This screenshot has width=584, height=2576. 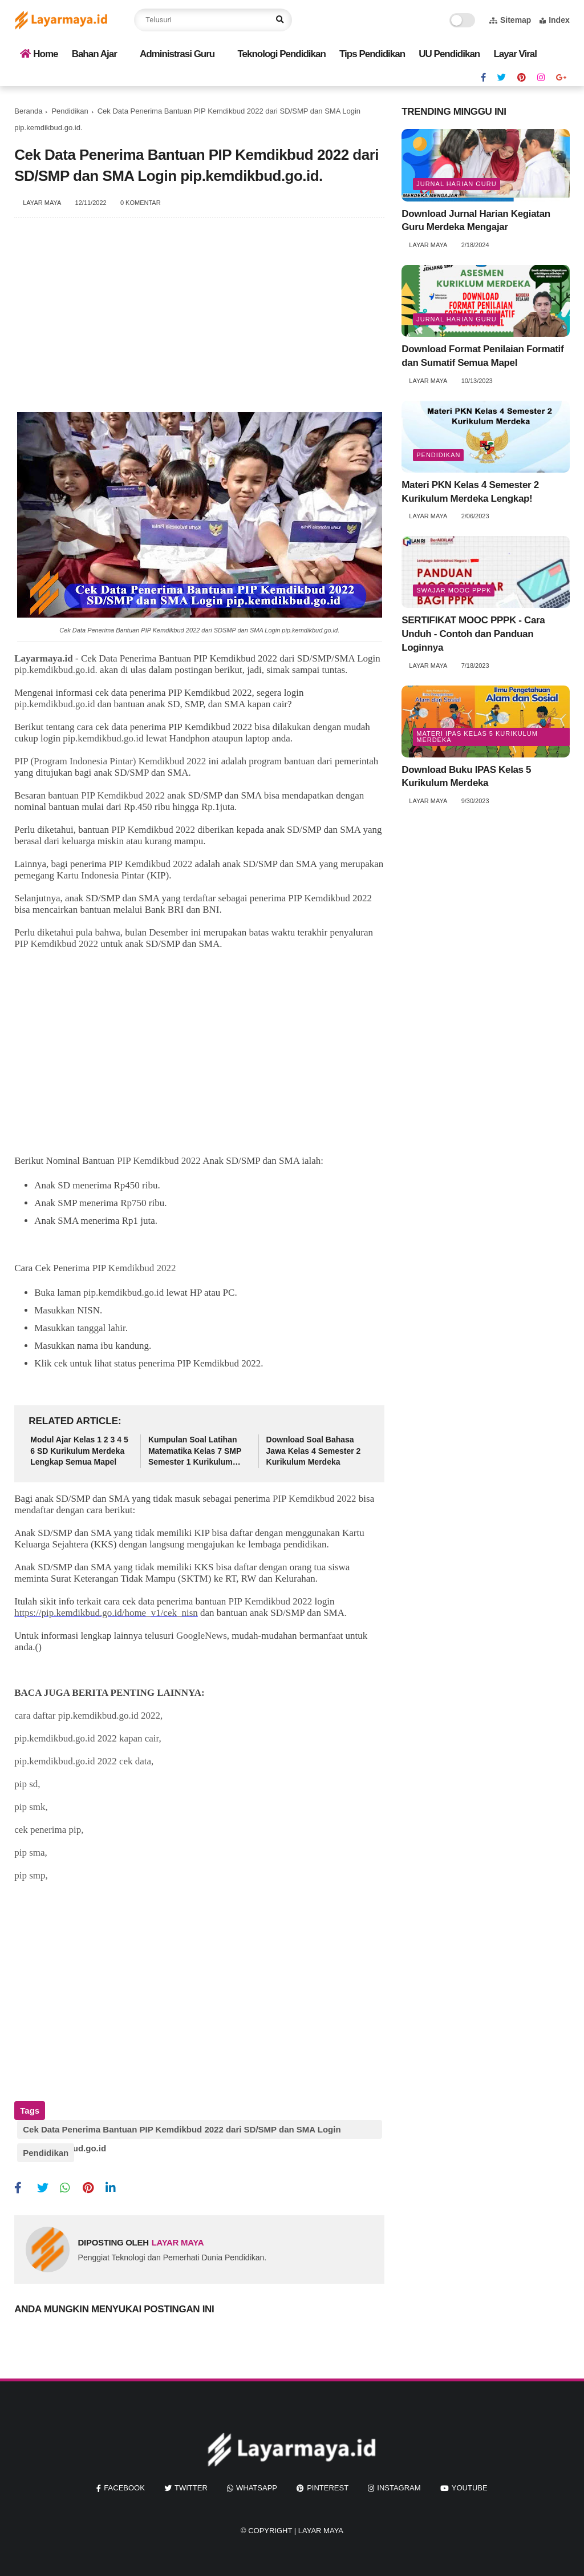 I want to click on pinterest, so click(x=327, y=2478).